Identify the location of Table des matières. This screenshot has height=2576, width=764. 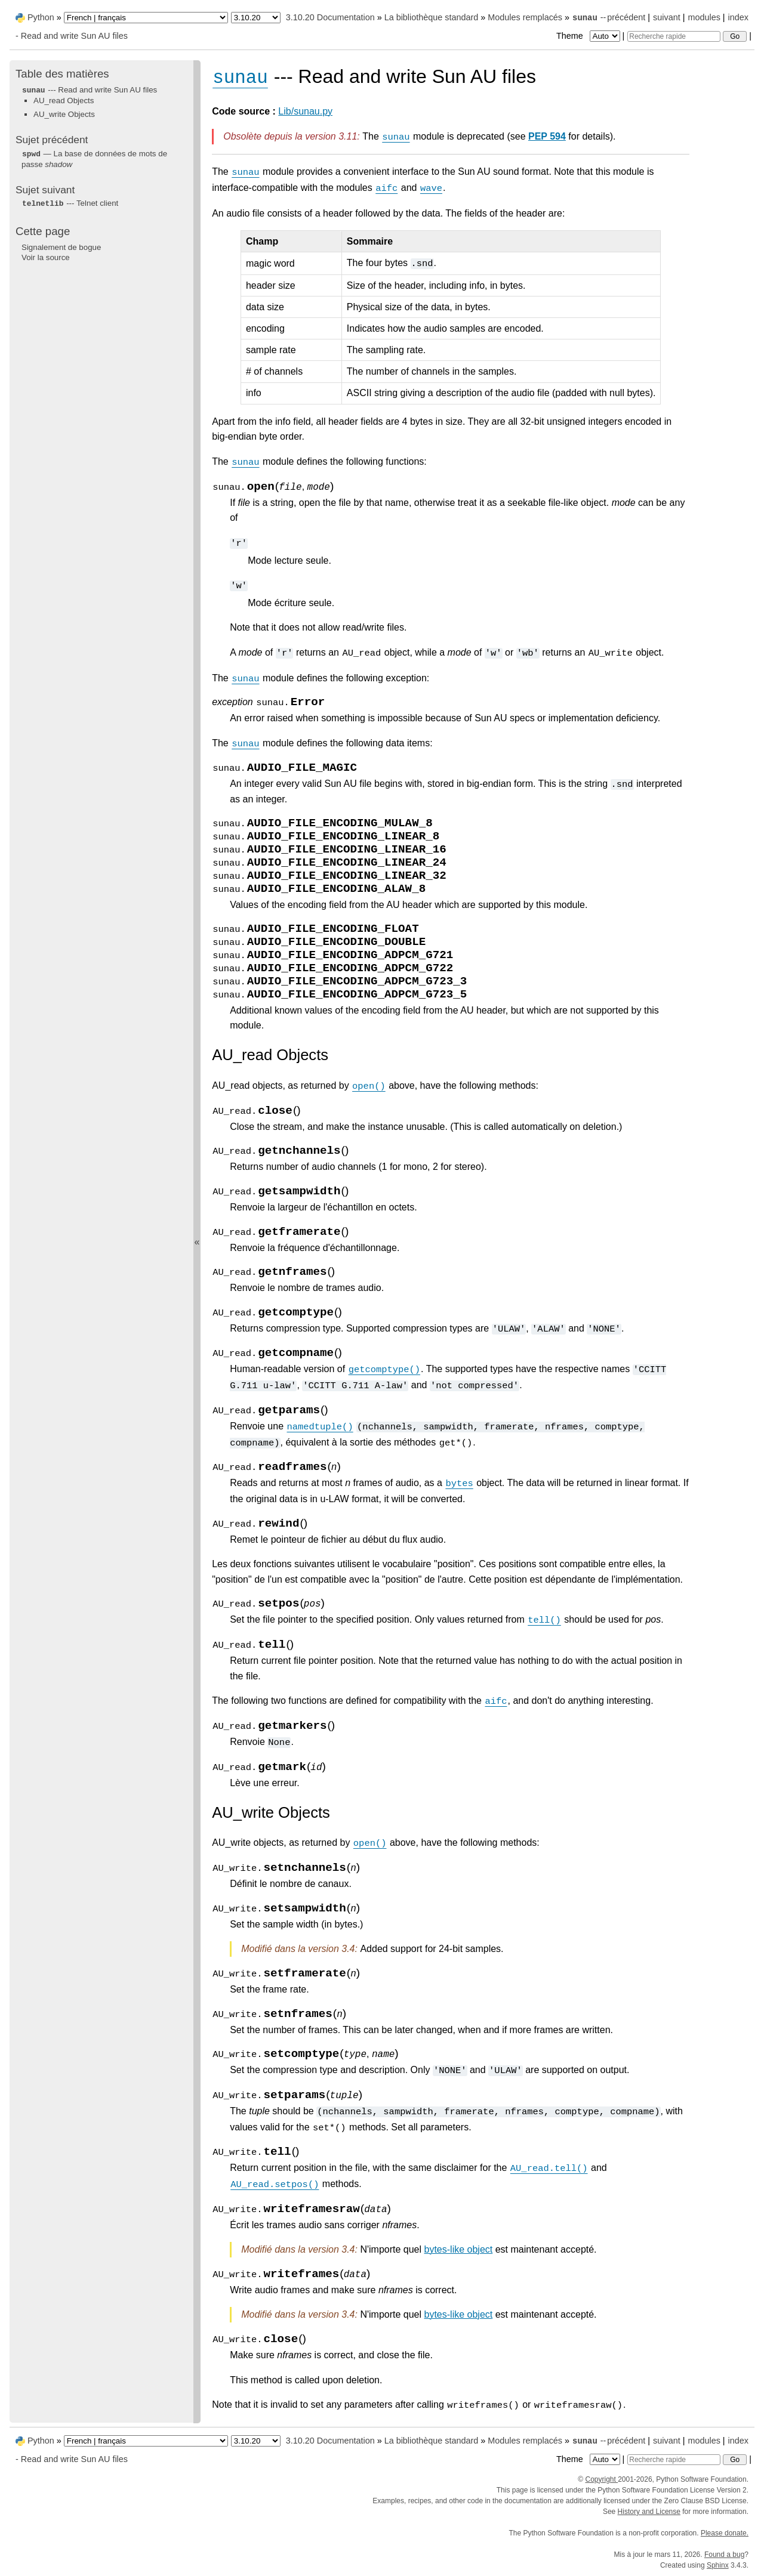
(62, 73).